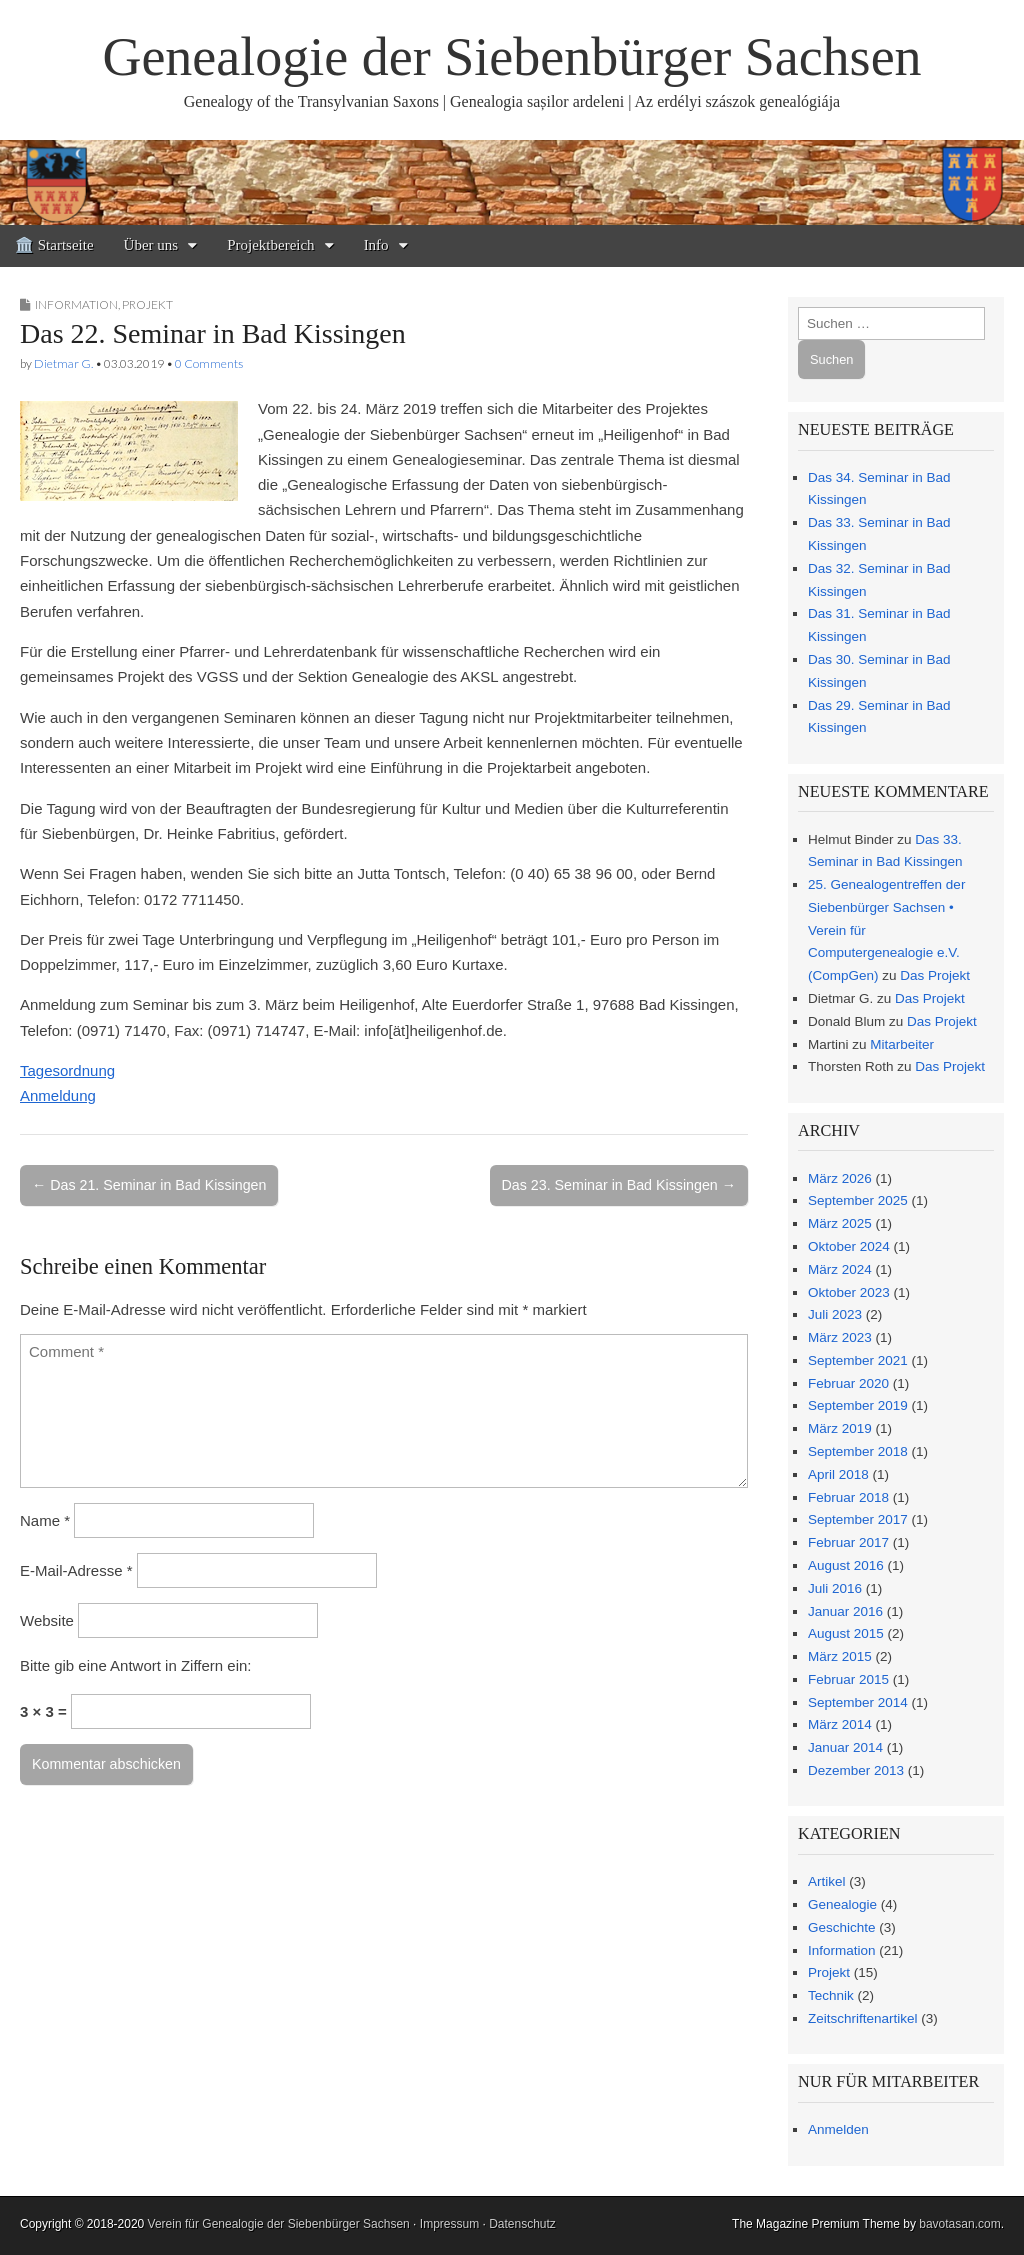 This screenshot has width=1024, height=2255. I want to click on April 2018, so click(838, 1474).